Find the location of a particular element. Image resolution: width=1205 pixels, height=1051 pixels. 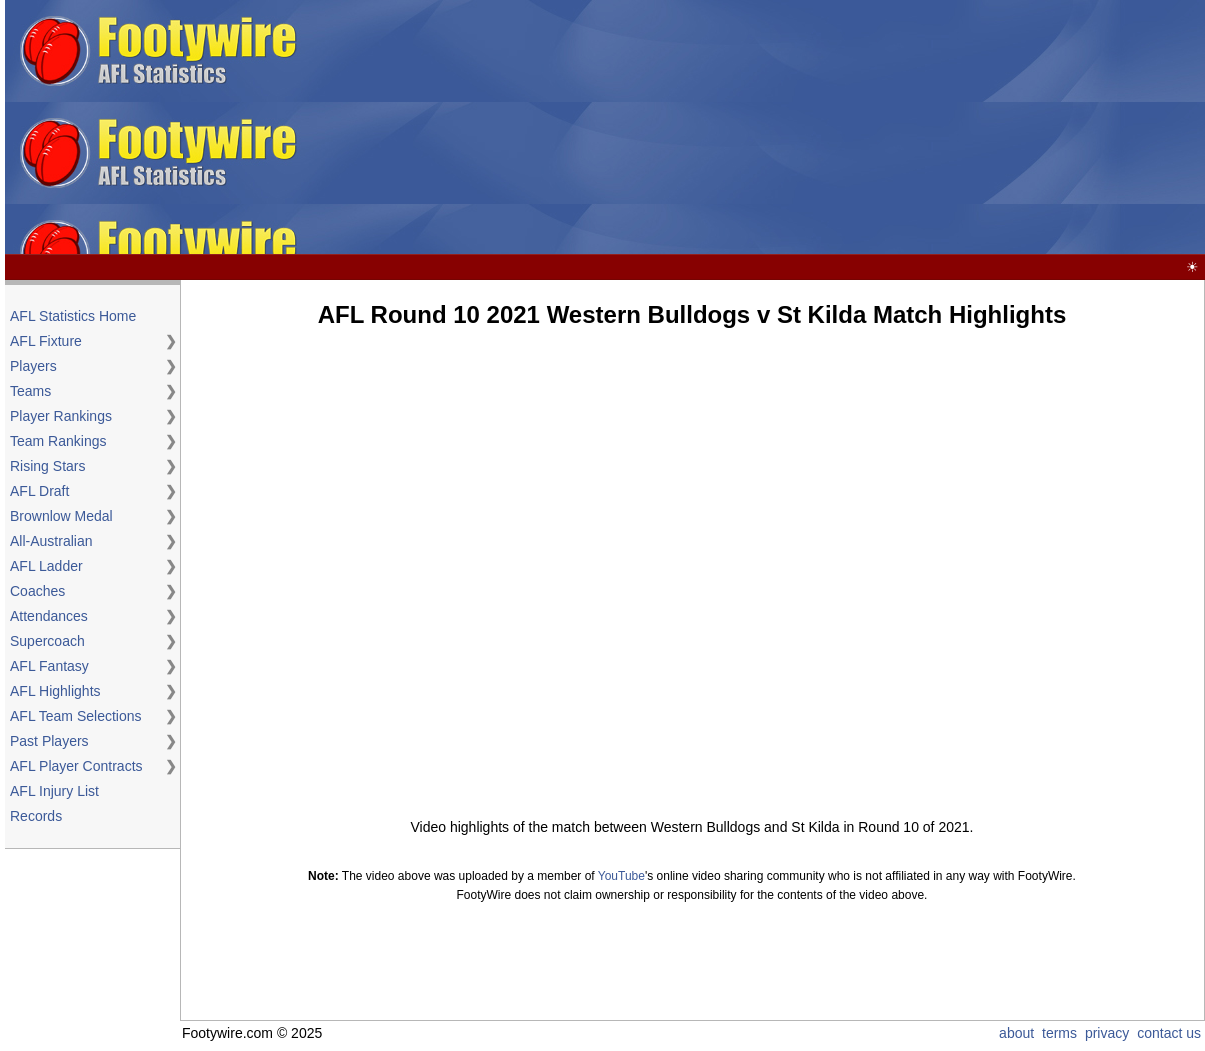

Supercoach is located at coordinates (47, 641).